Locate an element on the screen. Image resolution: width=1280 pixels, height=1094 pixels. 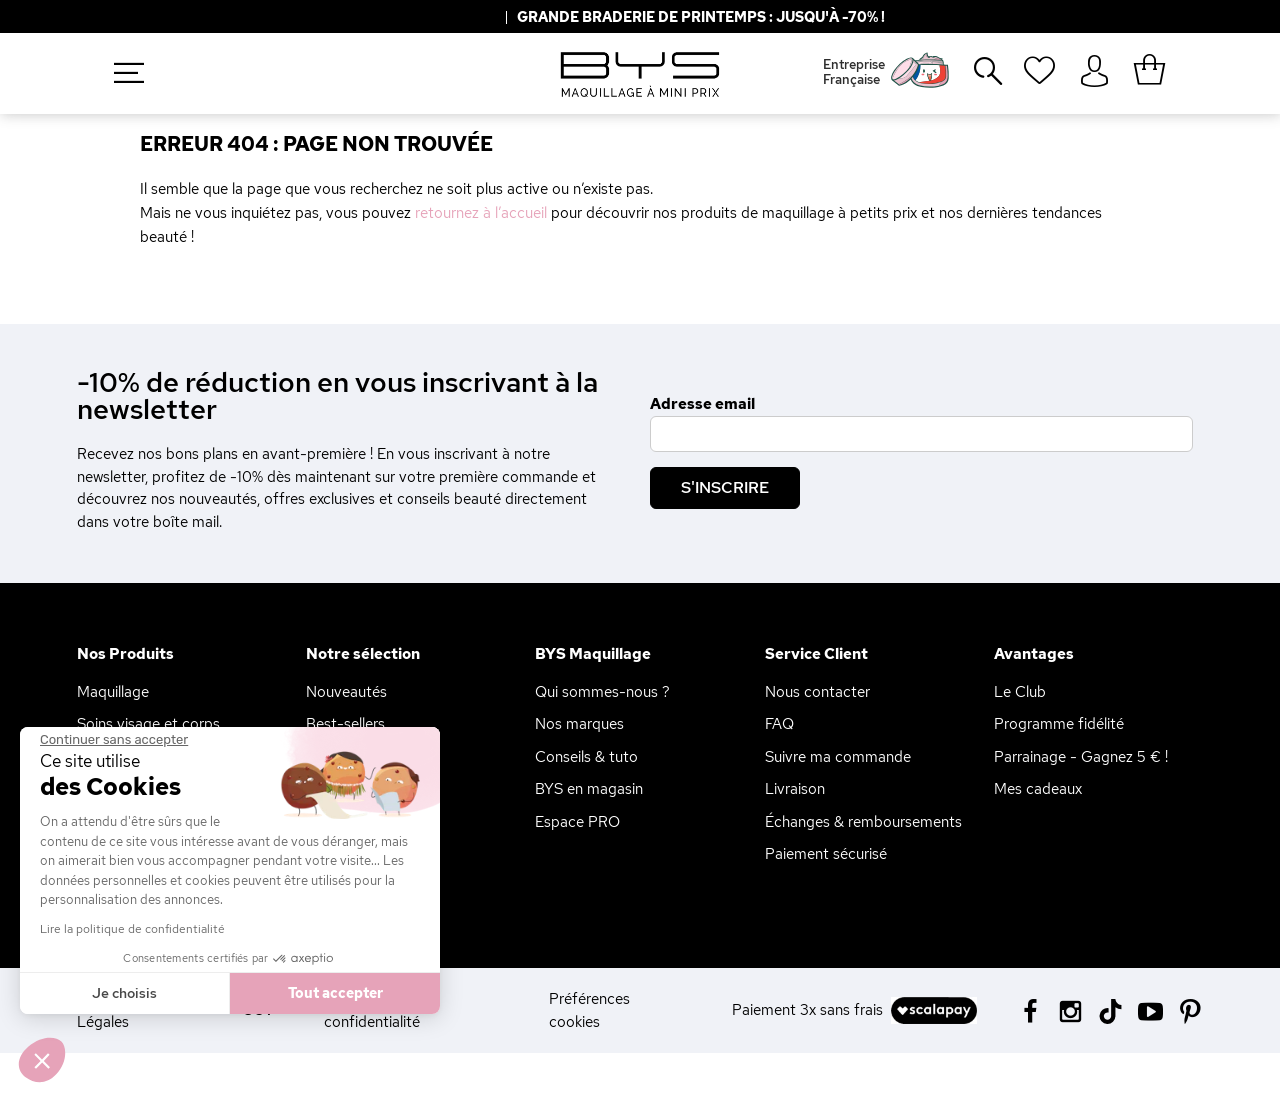
Tout accepter [Accepter les cookies] is located at coordinates (335, 993).